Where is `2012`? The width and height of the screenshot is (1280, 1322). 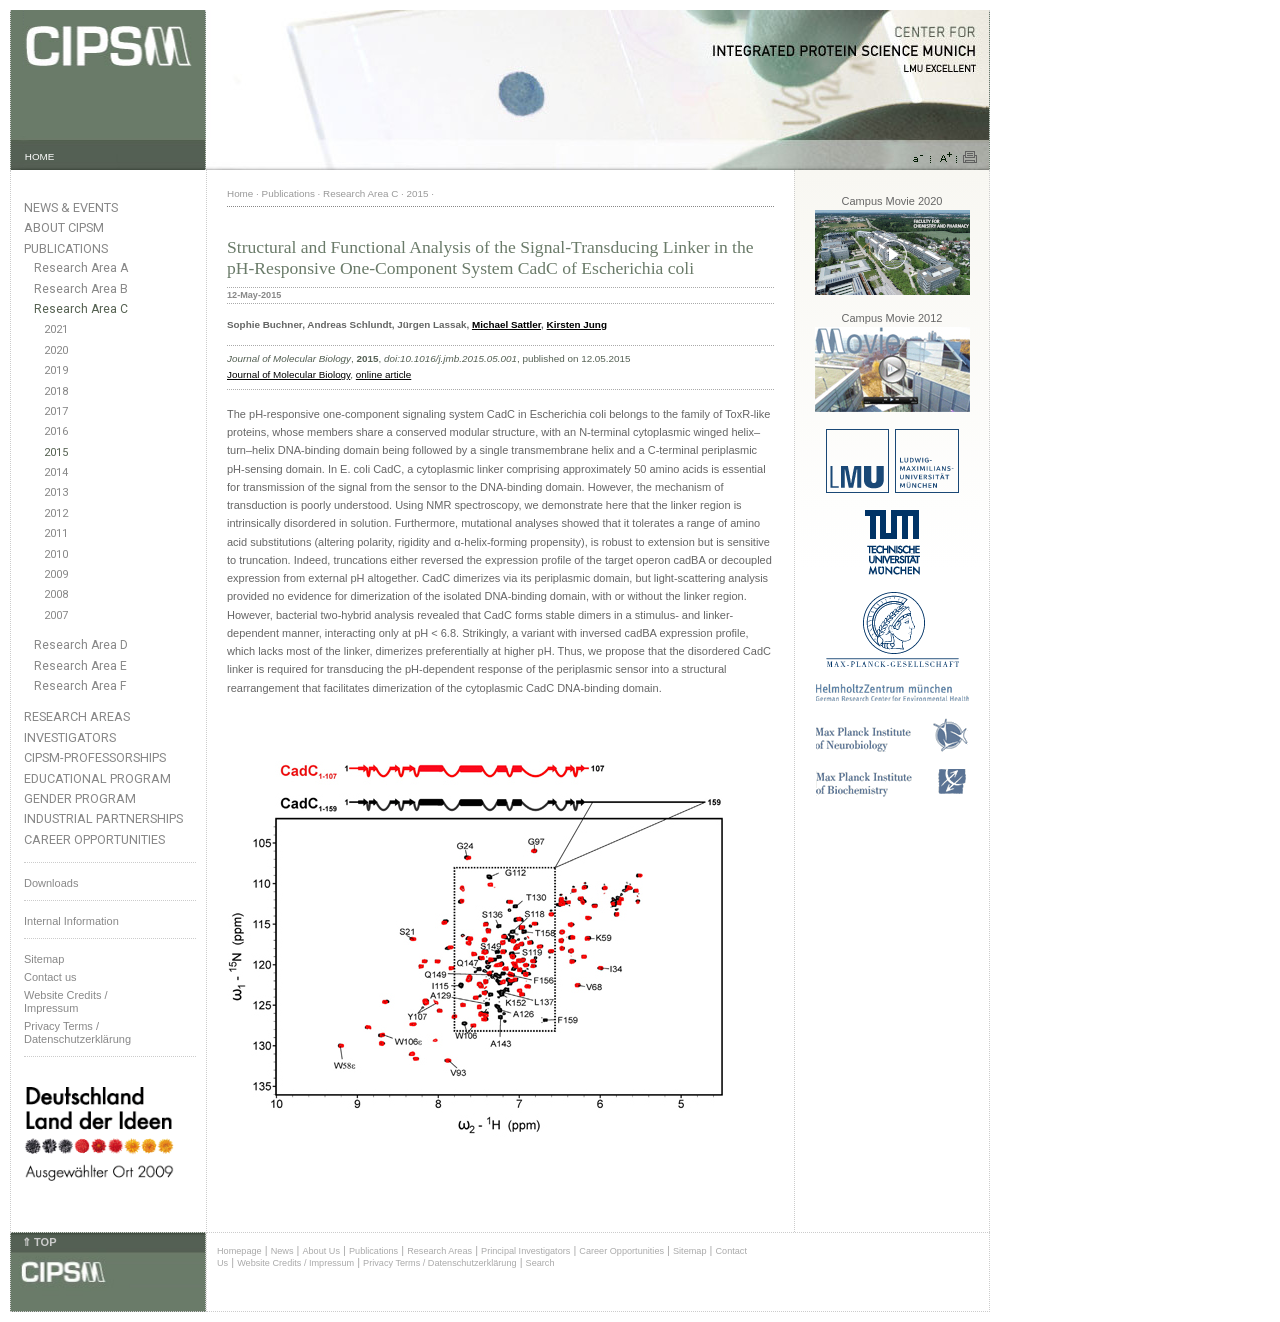
2012 is located at coordinates (56, 513).